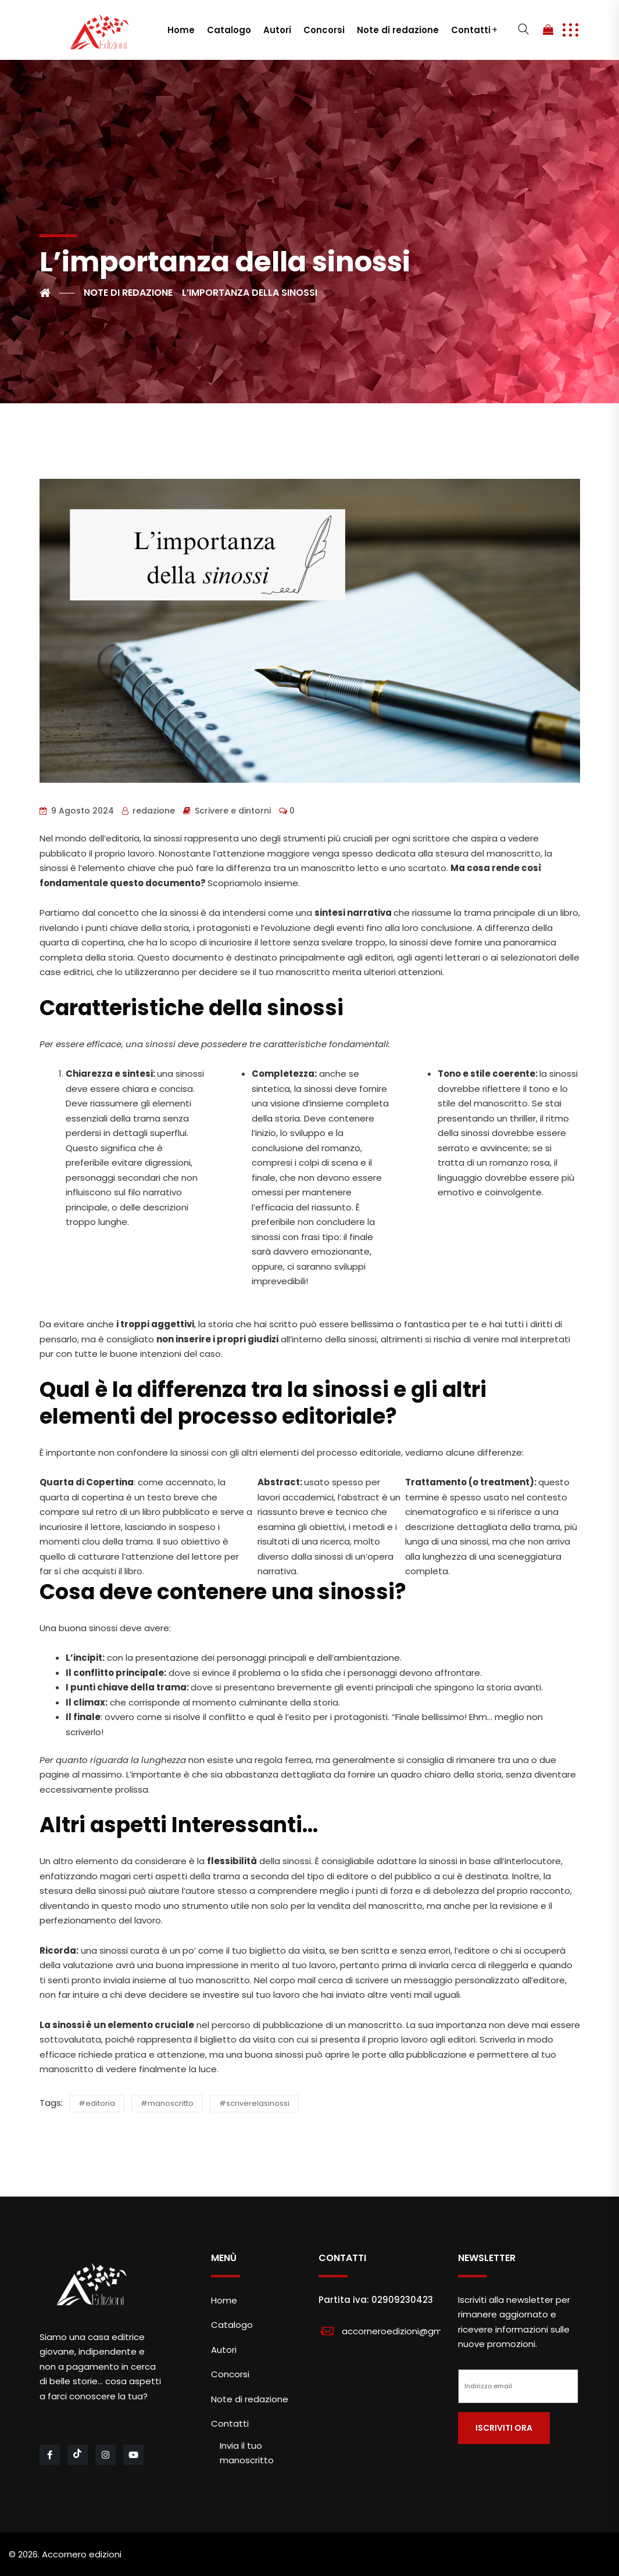  I want to click on Note di redazione, so click(398, 30).